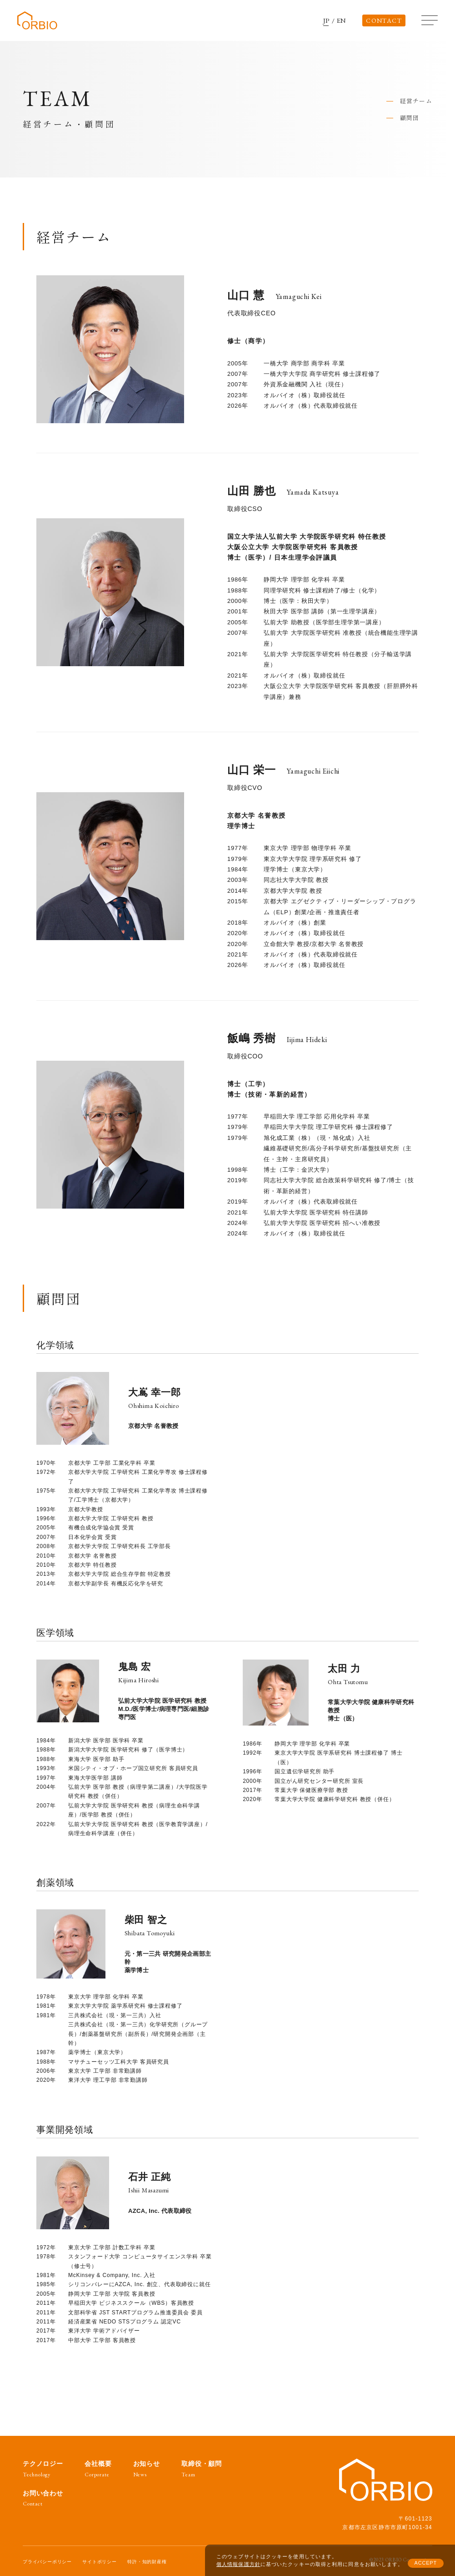  I want to click on JP, so click(326, 20).